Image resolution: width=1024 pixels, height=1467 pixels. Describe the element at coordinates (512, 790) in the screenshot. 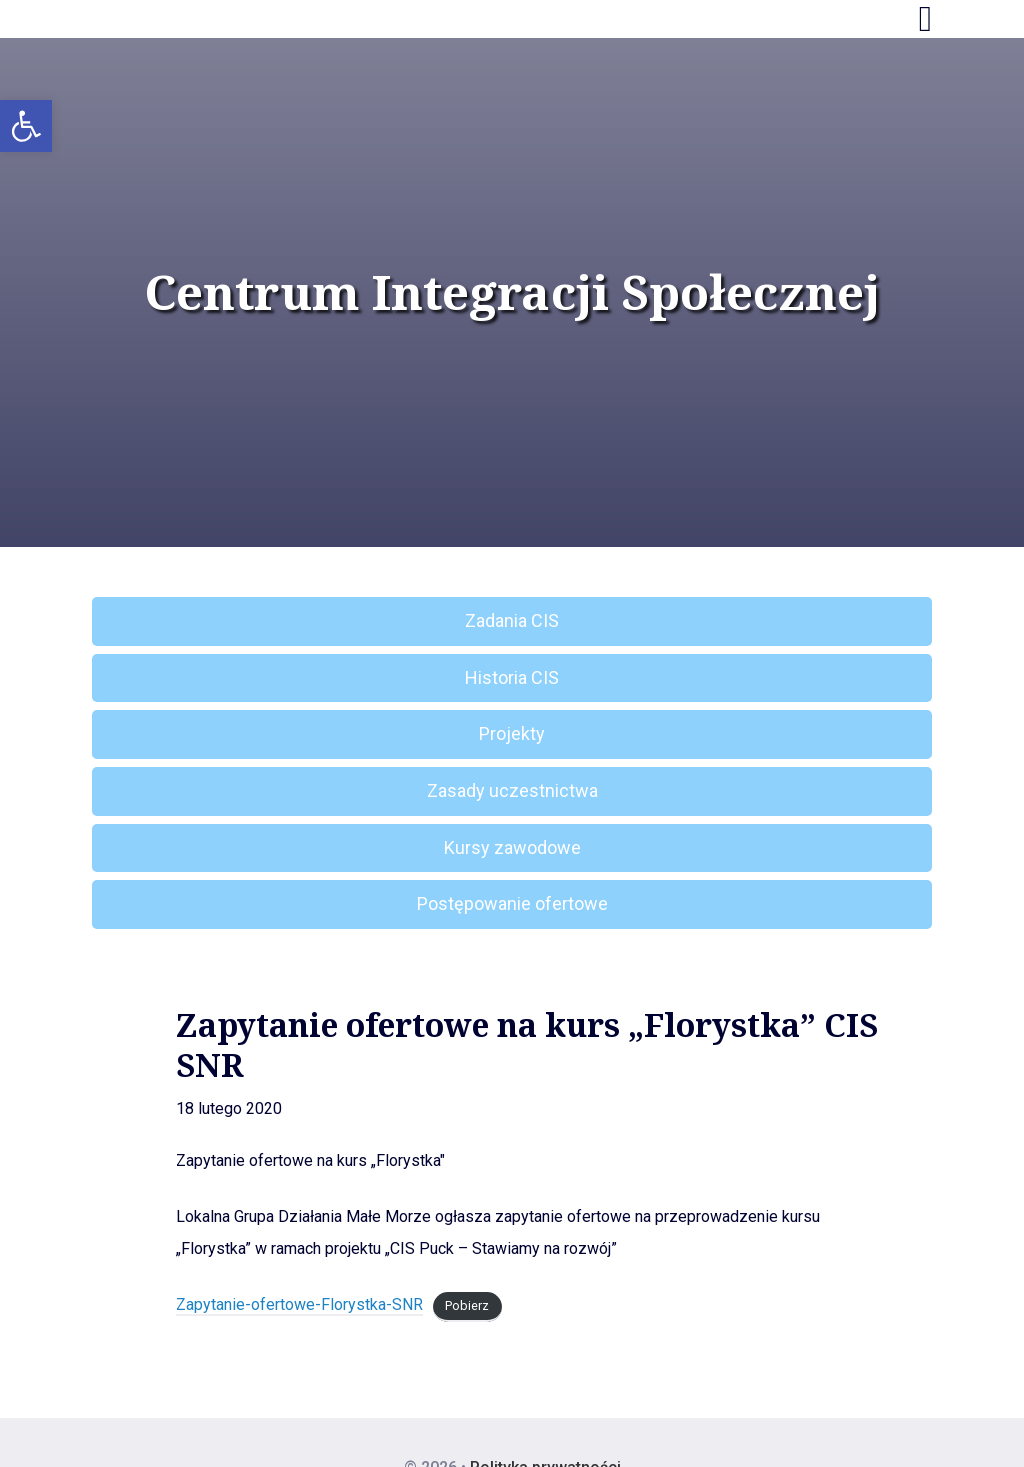

I see `Zasady uczestnictwa` at that location.